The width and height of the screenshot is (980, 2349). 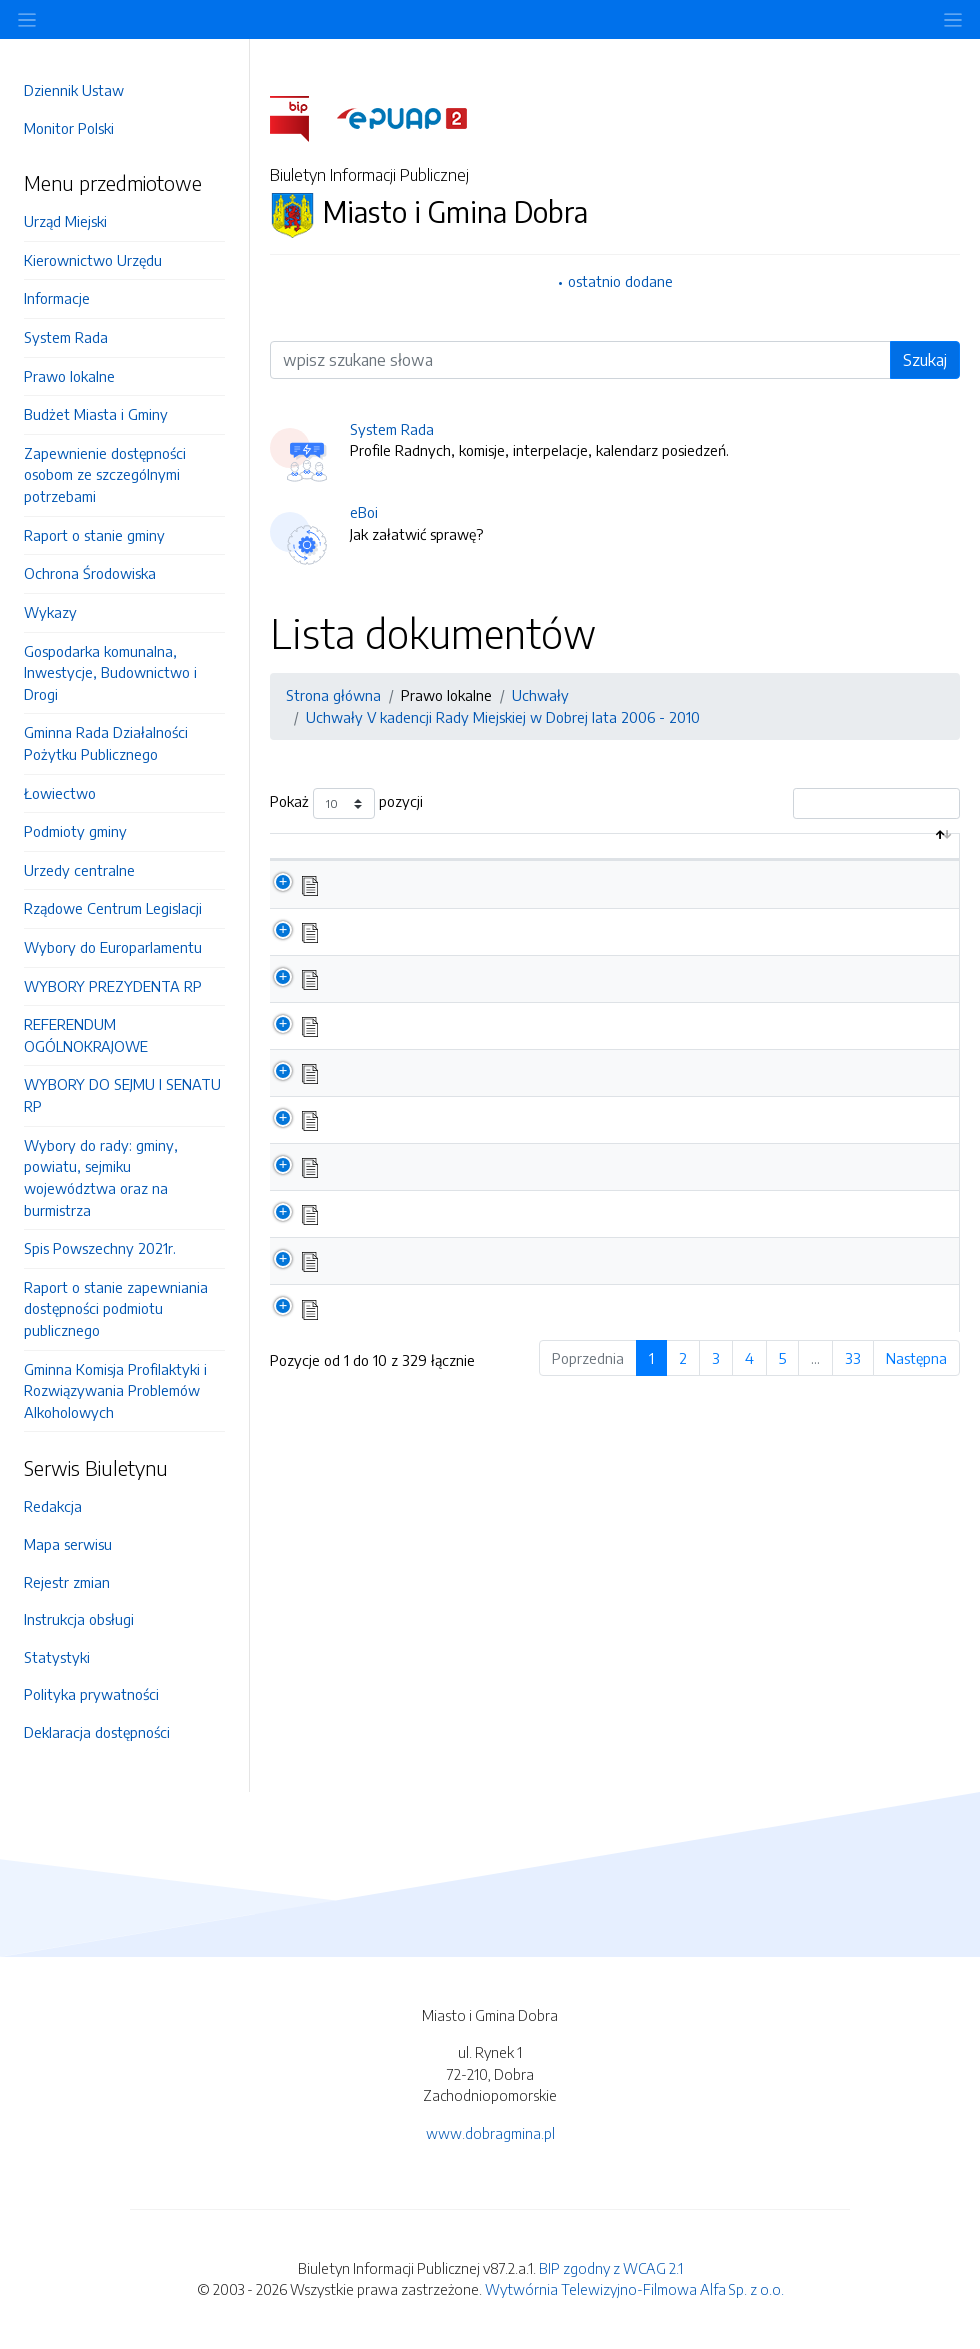 What do you see at coordinates (418, 1141) in the screenshot?
I see `Uchwała Nr L/321/2010` at bounding box center [418, 1141].